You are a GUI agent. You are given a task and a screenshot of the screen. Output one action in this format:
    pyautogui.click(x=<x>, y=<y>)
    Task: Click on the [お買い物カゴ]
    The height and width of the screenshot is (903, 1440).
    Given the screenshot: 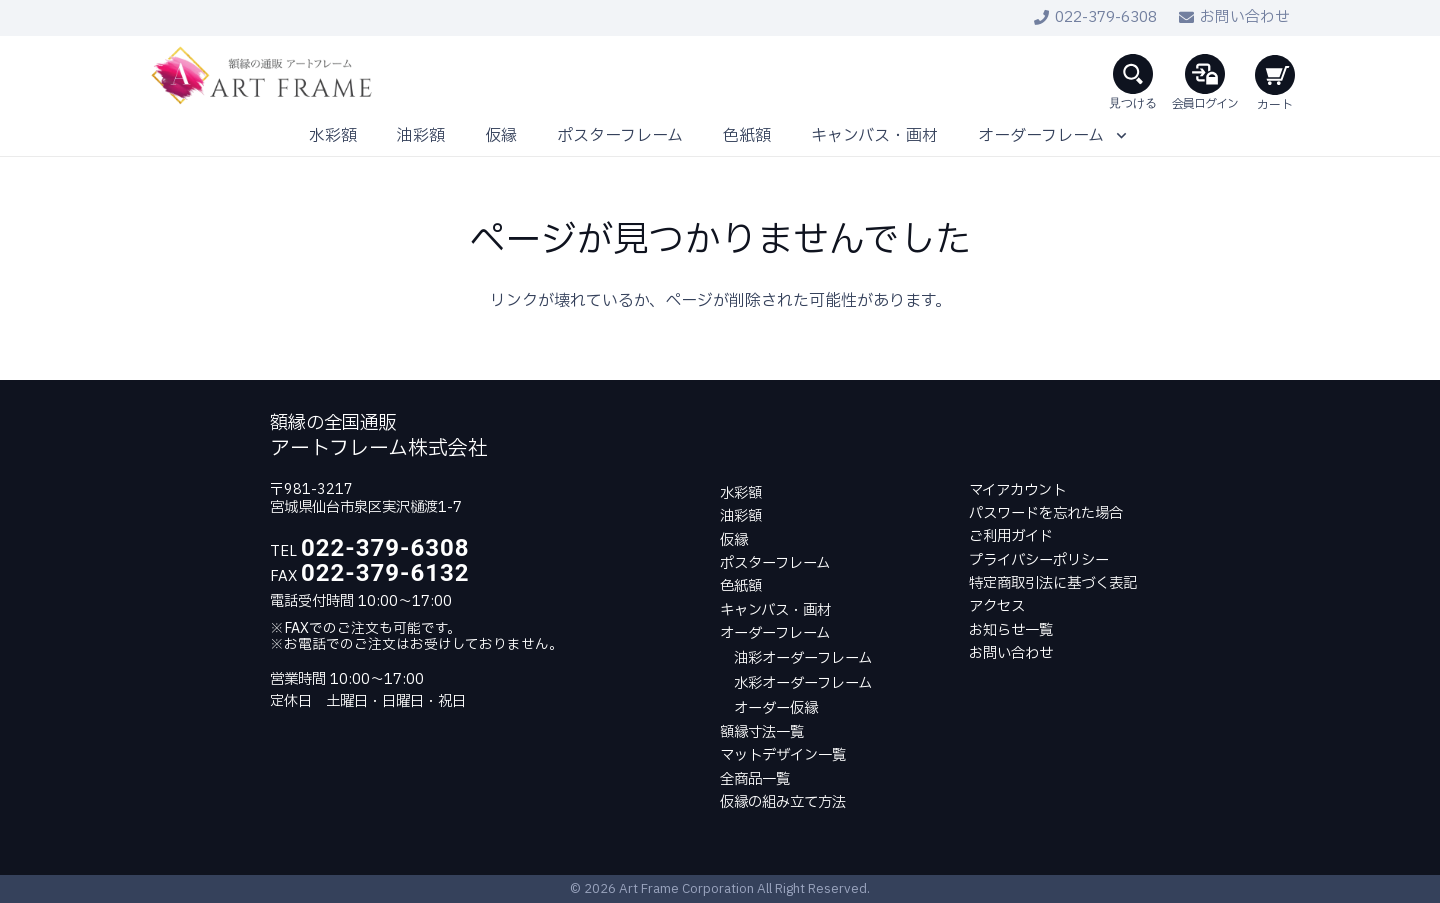 What is the action you would take?
    pyautogui.click(x=1272, y=76)
    